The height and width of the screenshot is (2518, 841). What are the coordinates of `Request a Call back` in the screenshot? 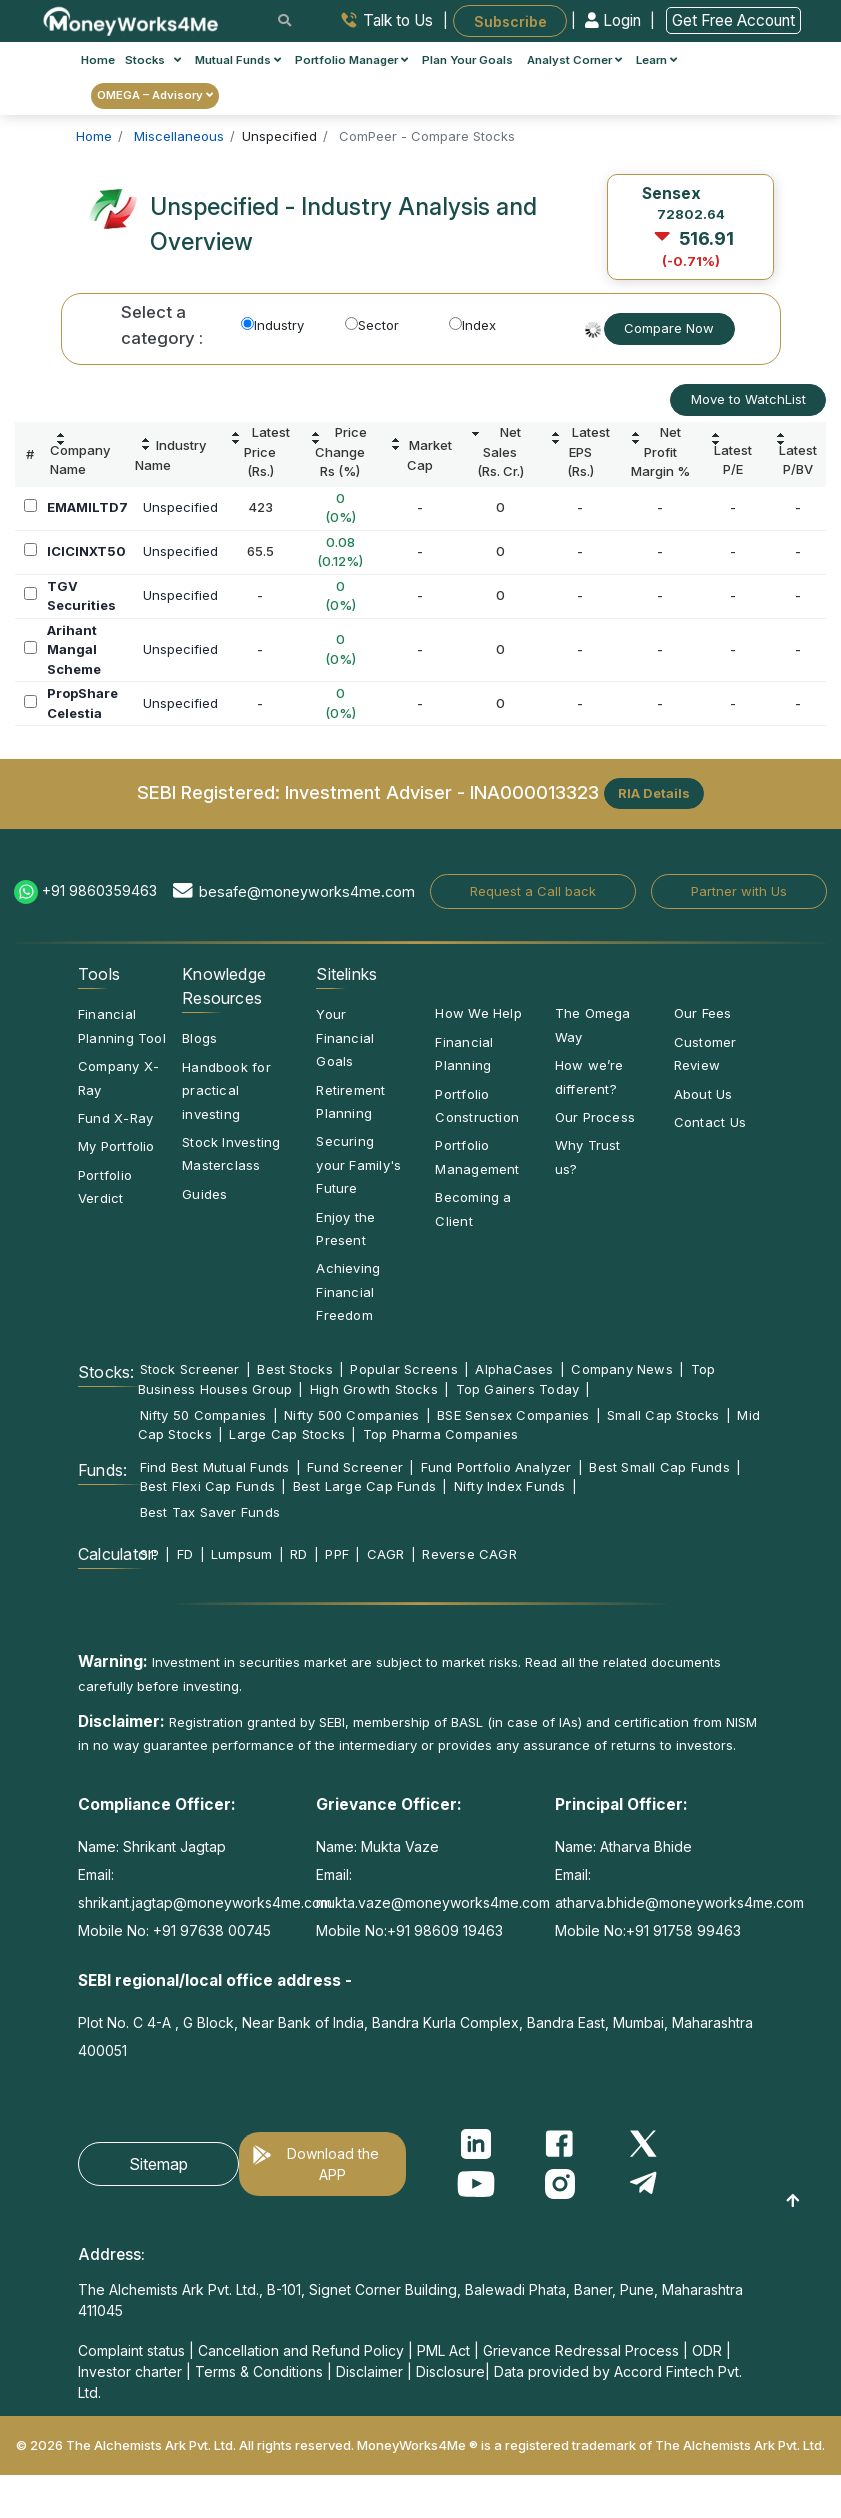 It's located at (533, 891).